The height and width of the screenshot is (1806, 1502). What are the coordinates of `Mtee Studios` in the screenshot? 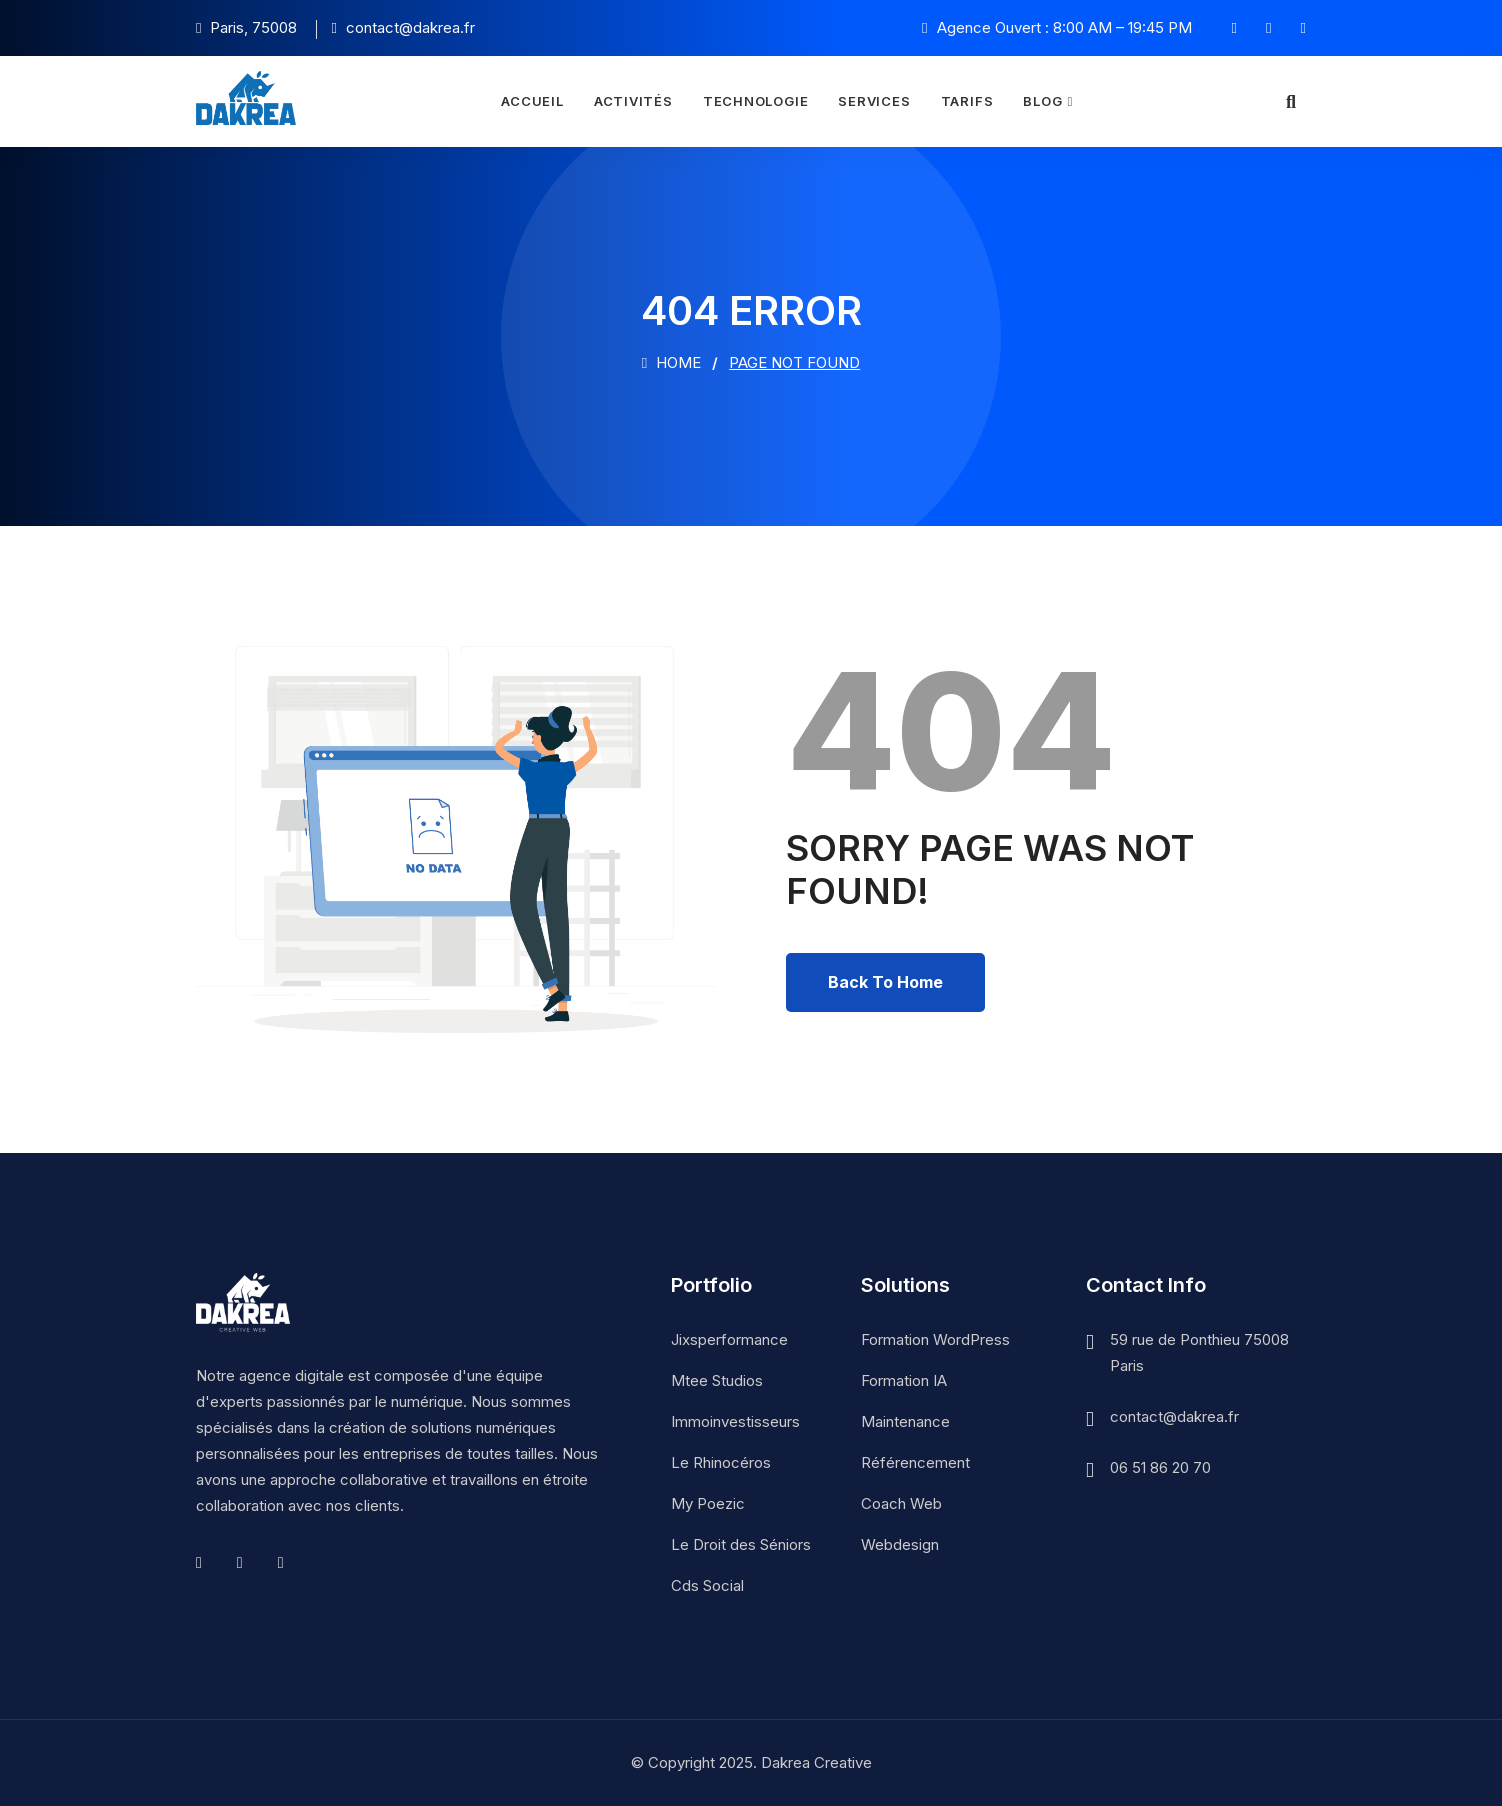 It's located at (717, 1380).